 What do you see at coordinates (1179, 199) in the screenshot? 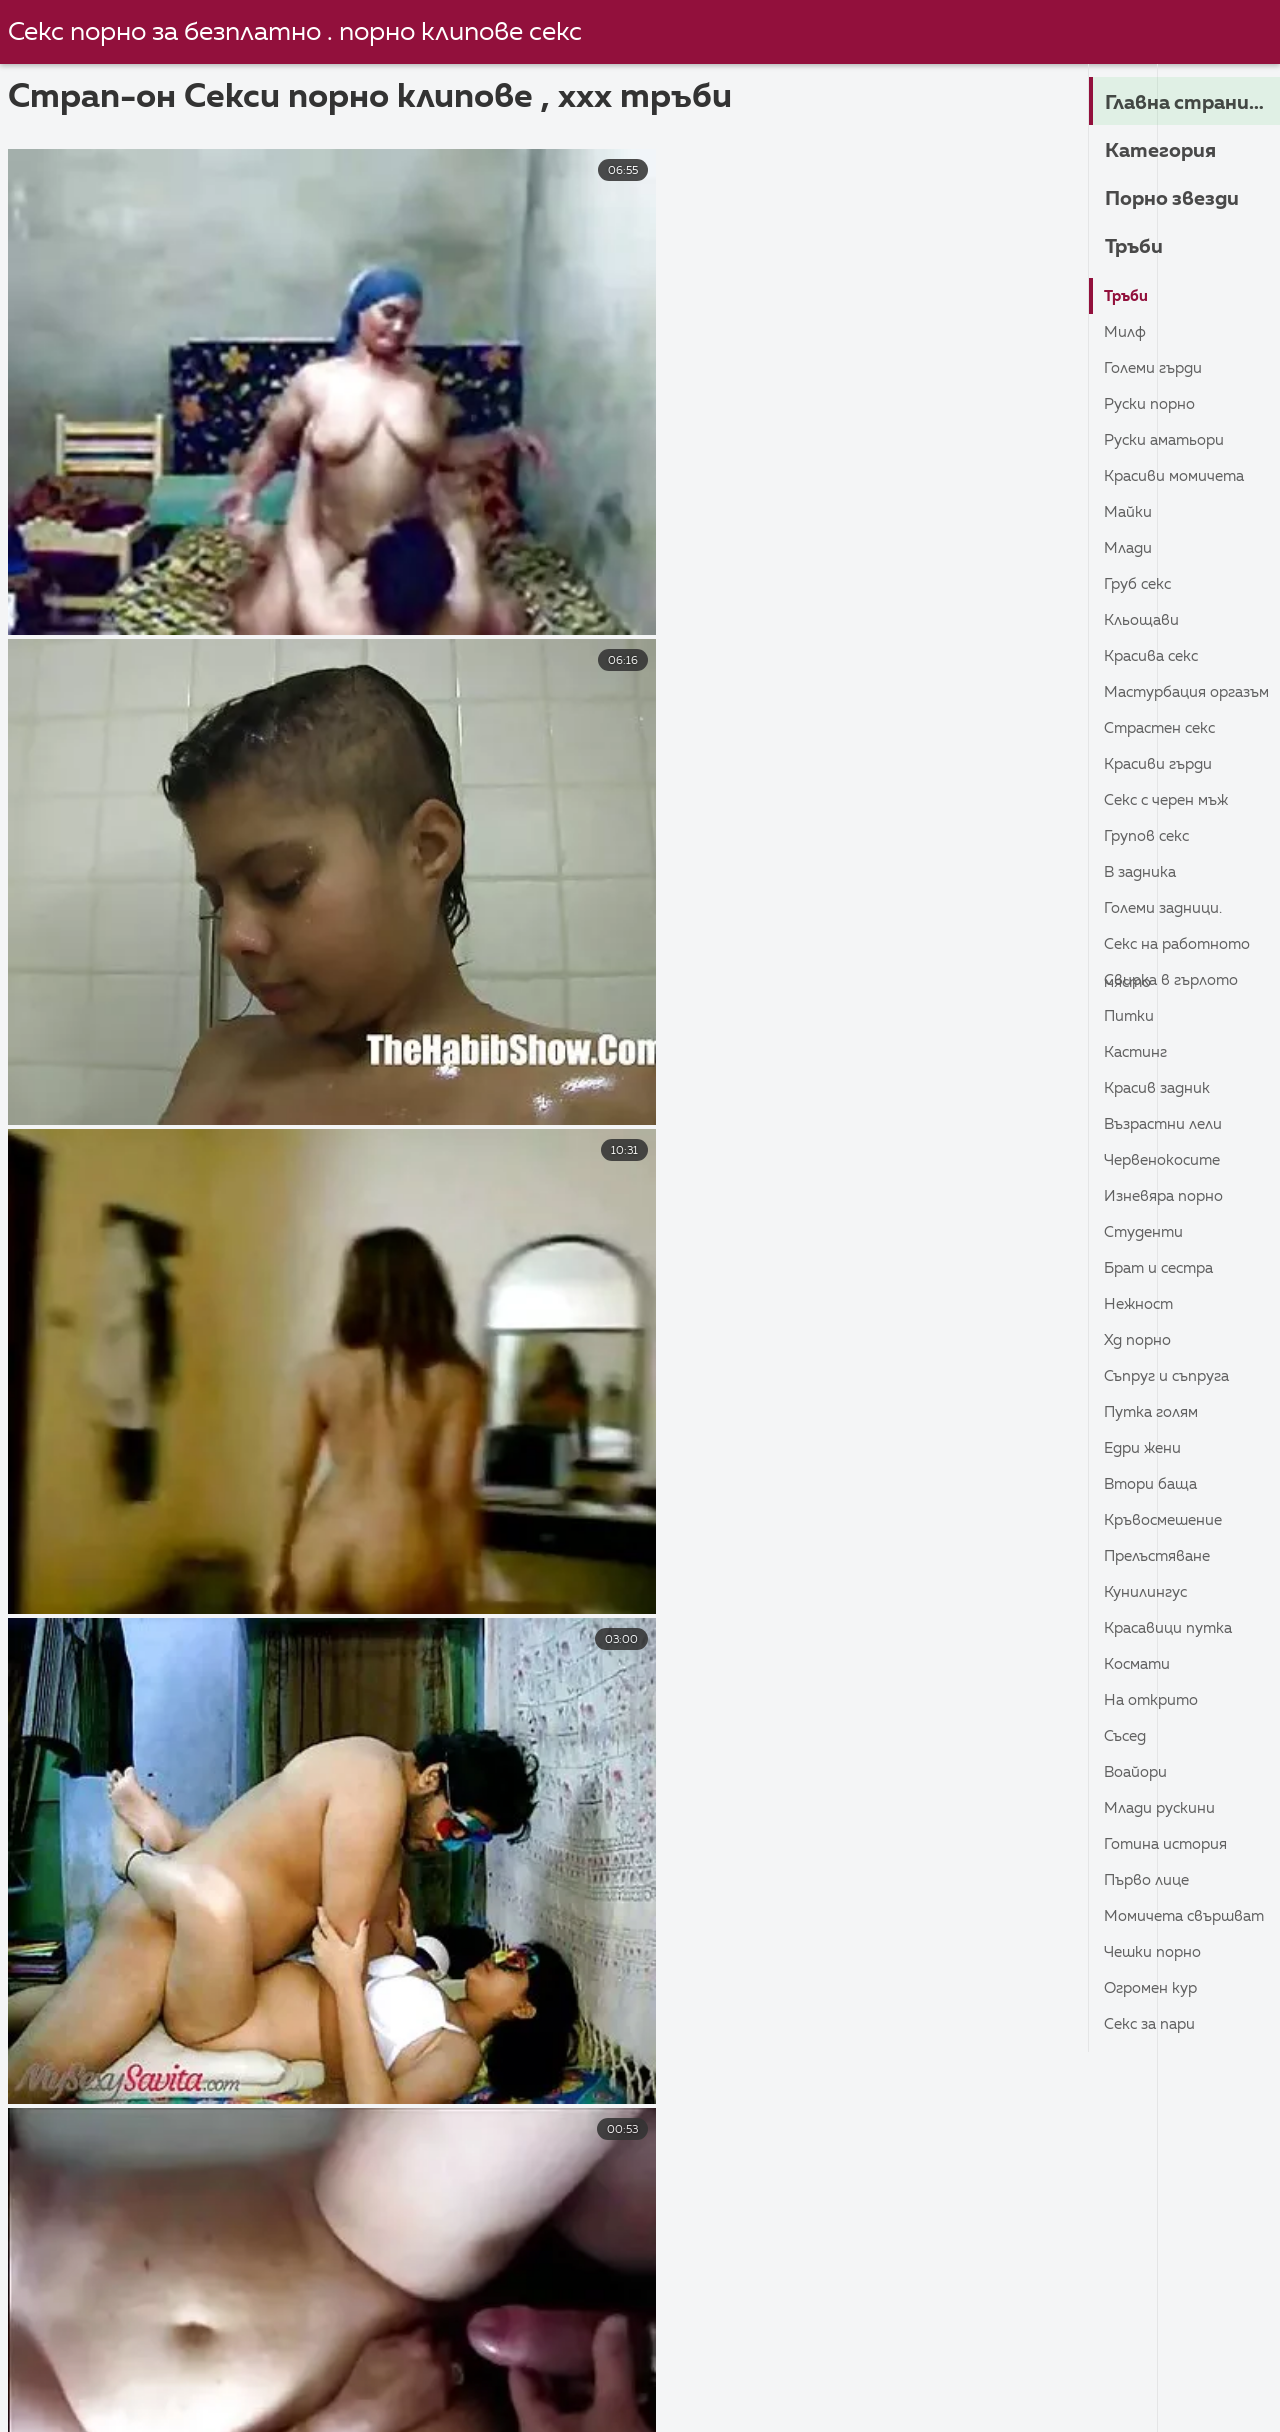
I see `Порно звезди` at bounding box center [1179, 199].